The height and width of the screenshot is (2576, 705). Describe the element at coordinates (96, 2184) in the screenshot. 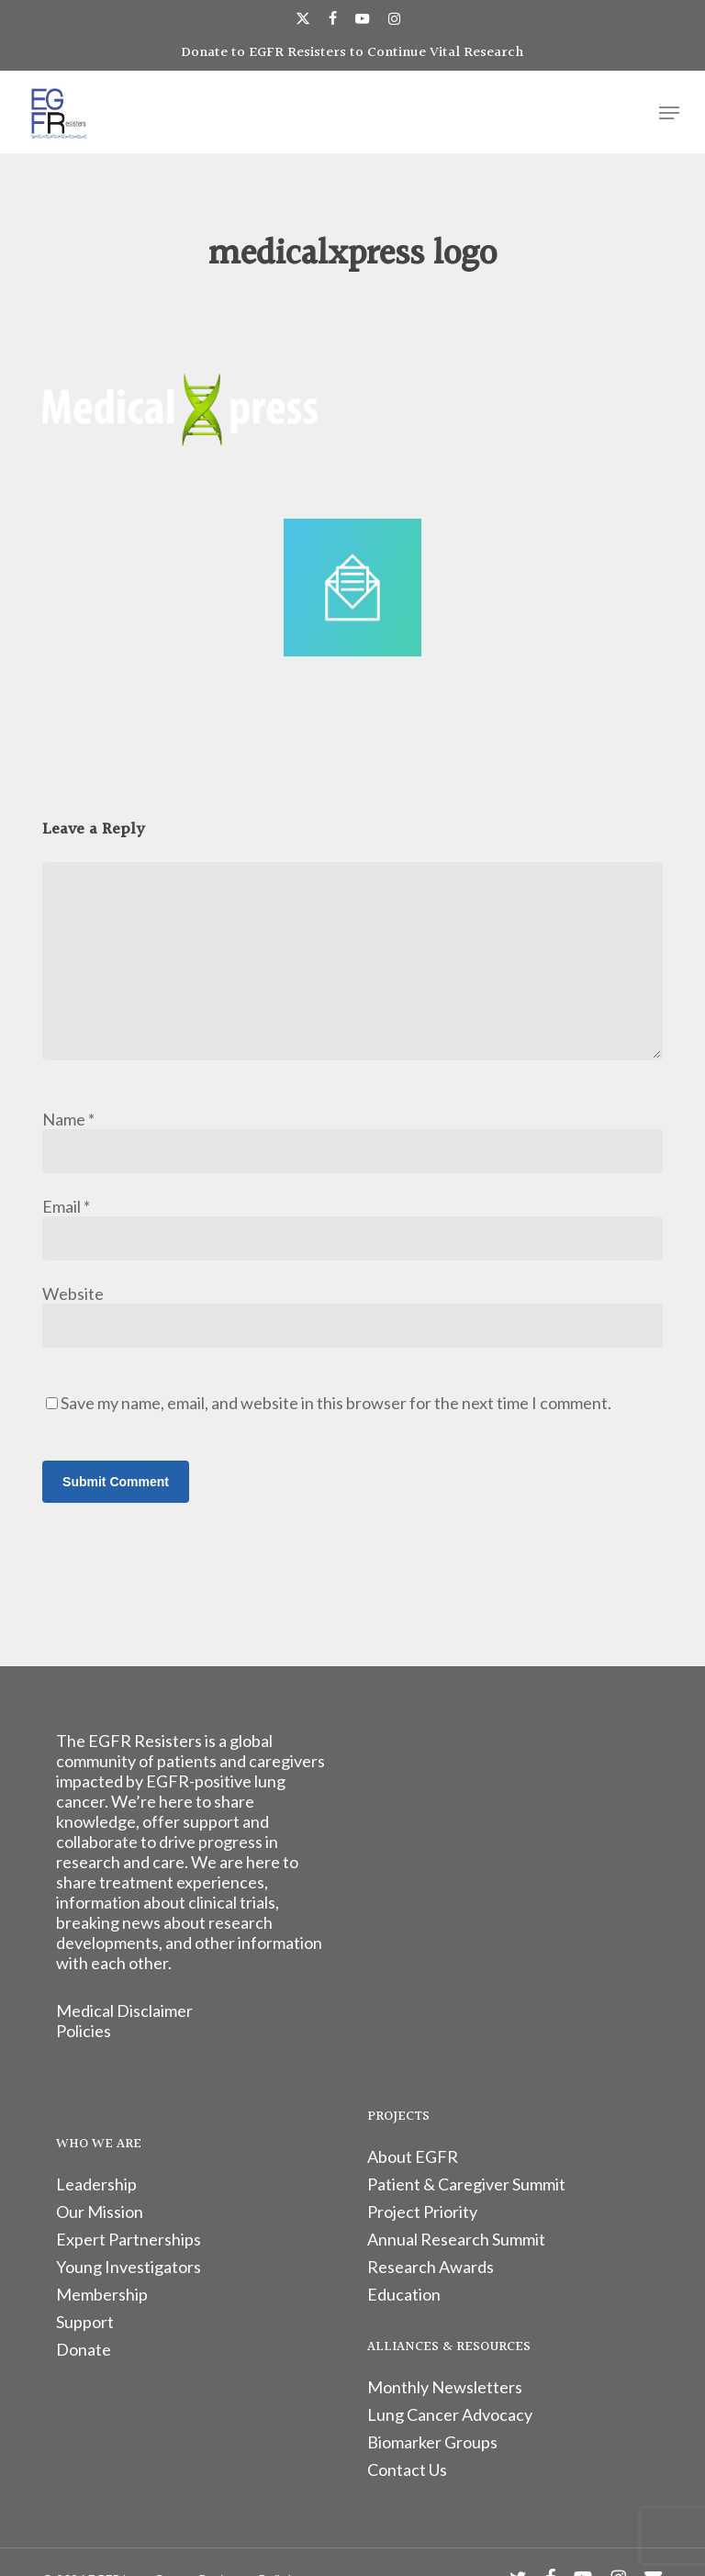

I see `Leadership` at that location.